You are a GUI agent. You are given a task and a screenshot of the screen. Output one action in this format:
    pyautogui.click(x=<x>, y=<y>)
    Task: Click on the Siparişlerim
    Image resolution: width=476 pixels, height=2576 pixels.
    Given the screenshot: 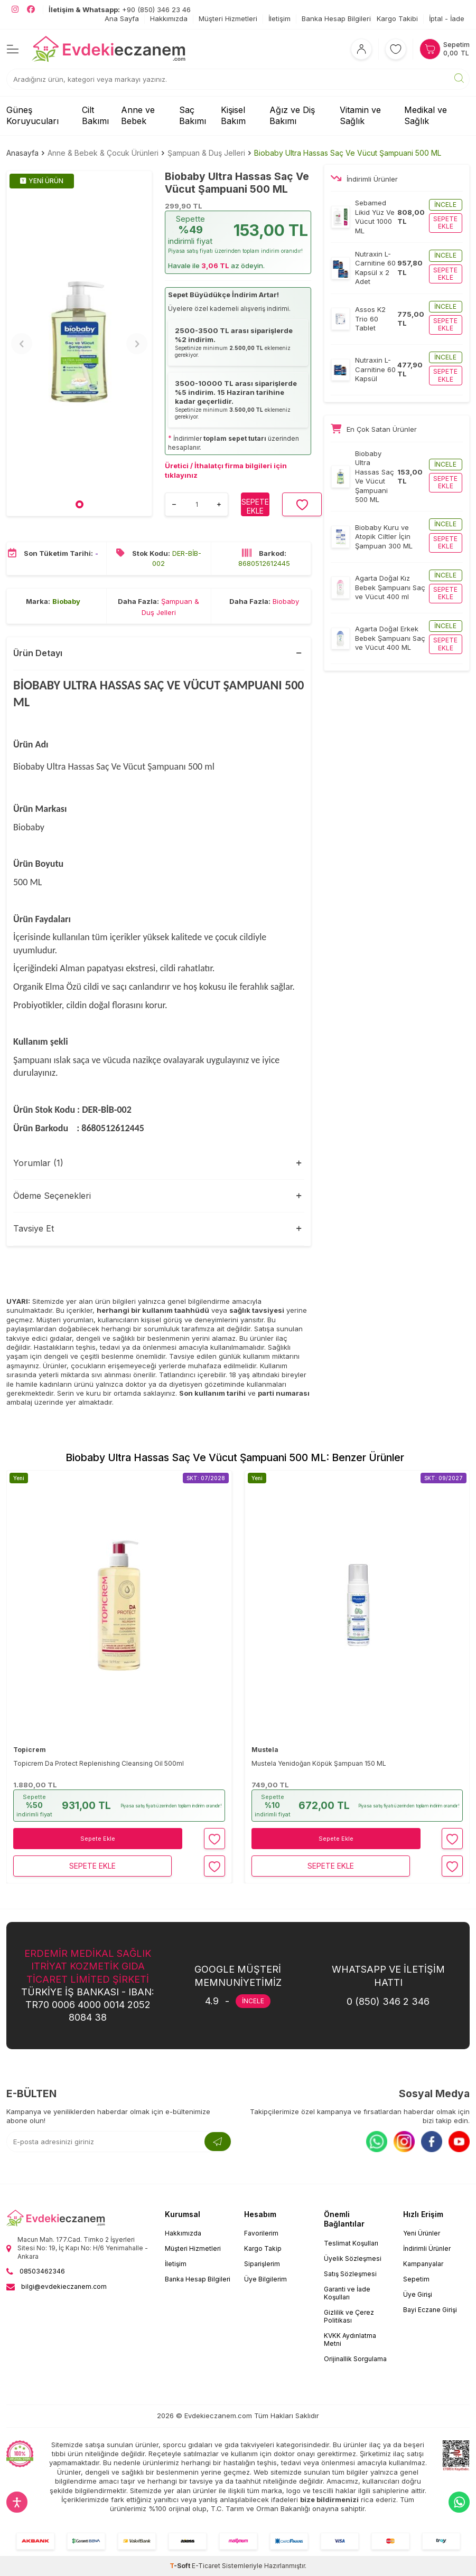 What is the action you would take?
    pyautogui.click(x=262, y=2264)
    